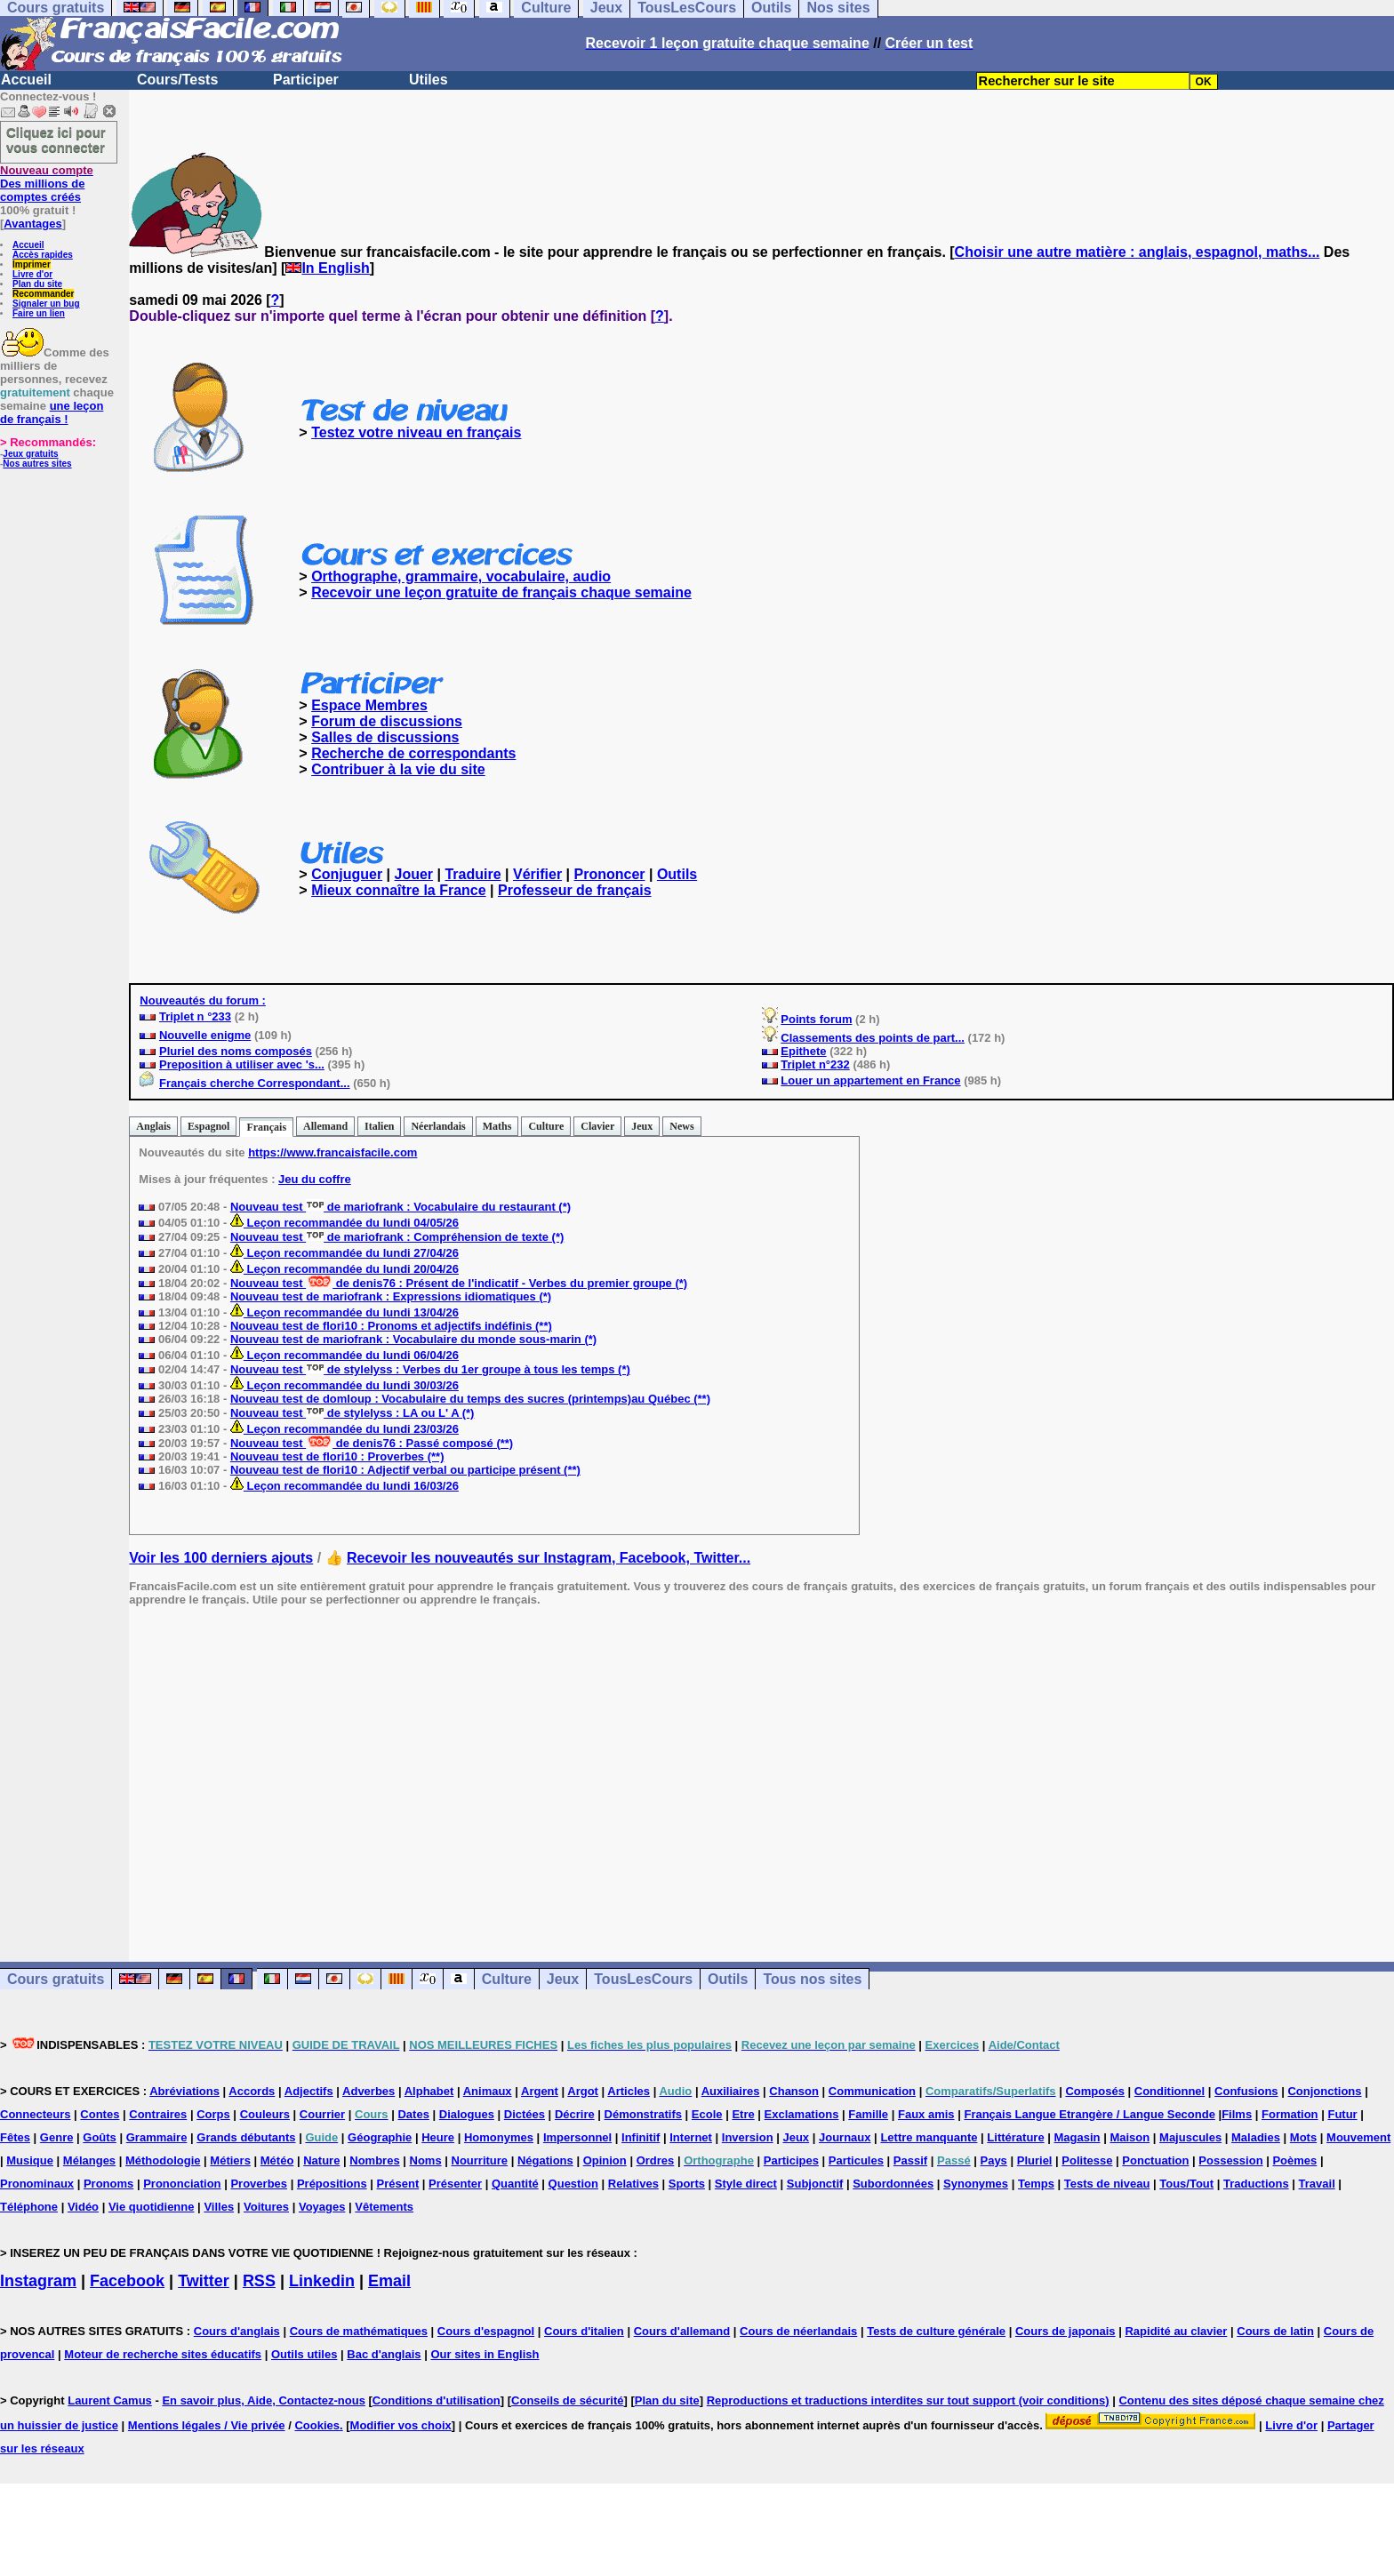 The image size is (1394, 2576). Describe the element at coordinates (322, 2281) in the screenshot. I see `Linkedin` at that location.